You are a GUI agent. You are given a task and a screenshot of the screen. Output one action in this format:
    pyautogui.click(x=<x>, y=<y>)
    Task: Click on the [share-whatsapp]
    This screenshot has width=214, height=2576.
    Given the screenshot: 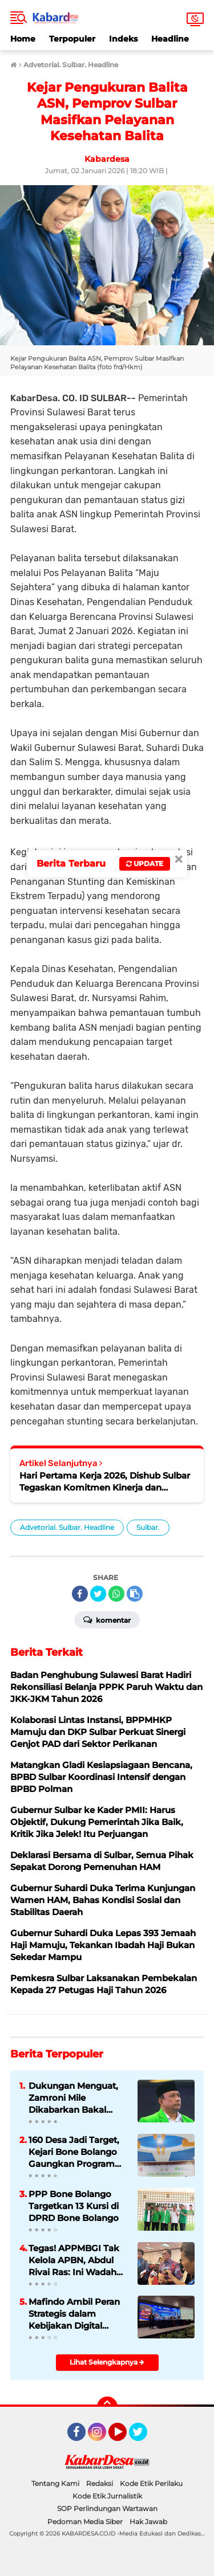 What is the action you would take?
    pyautogui.click(x=116, y=1594)
    